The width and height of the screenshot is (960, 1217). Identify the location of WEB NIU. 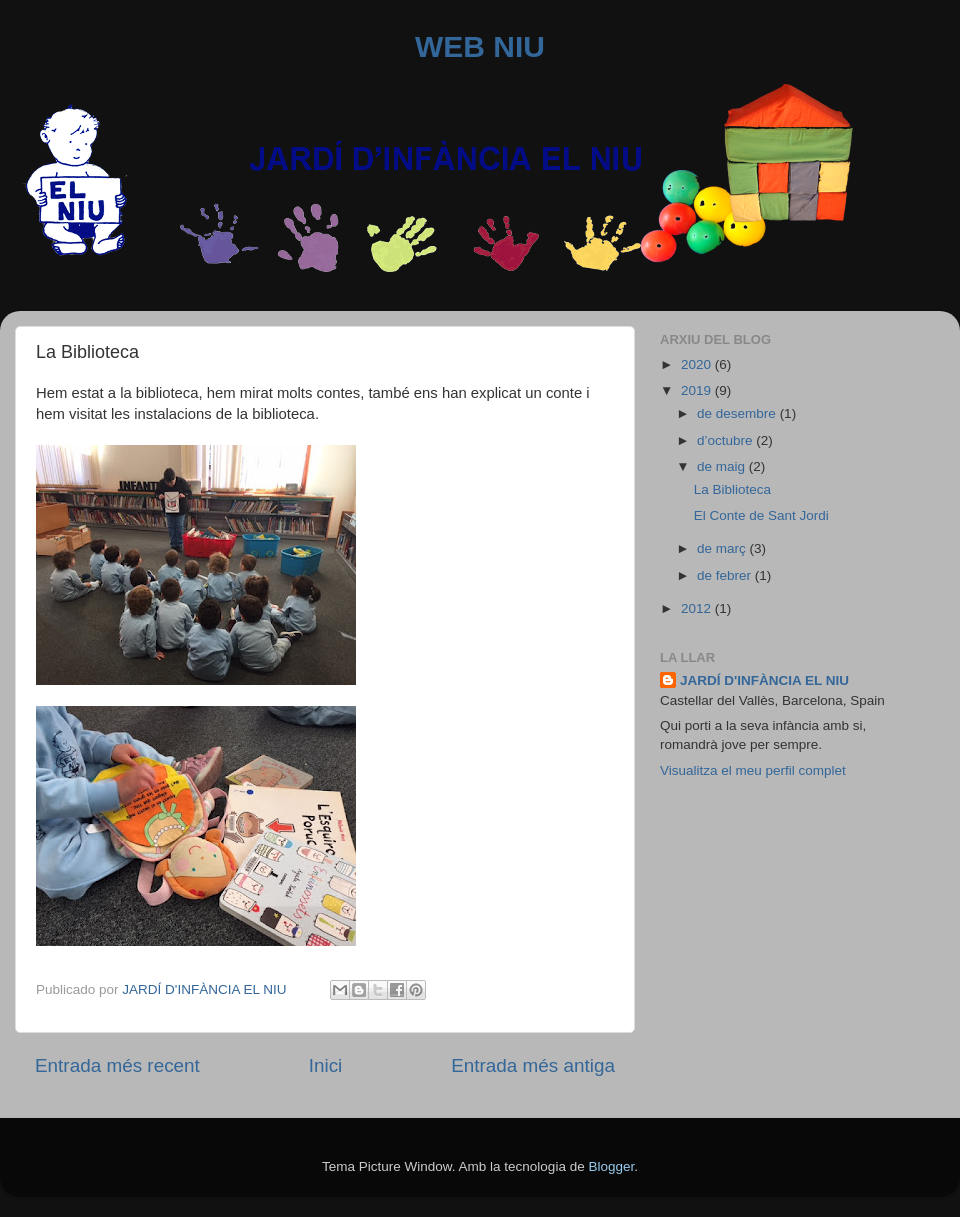
(480, 46).